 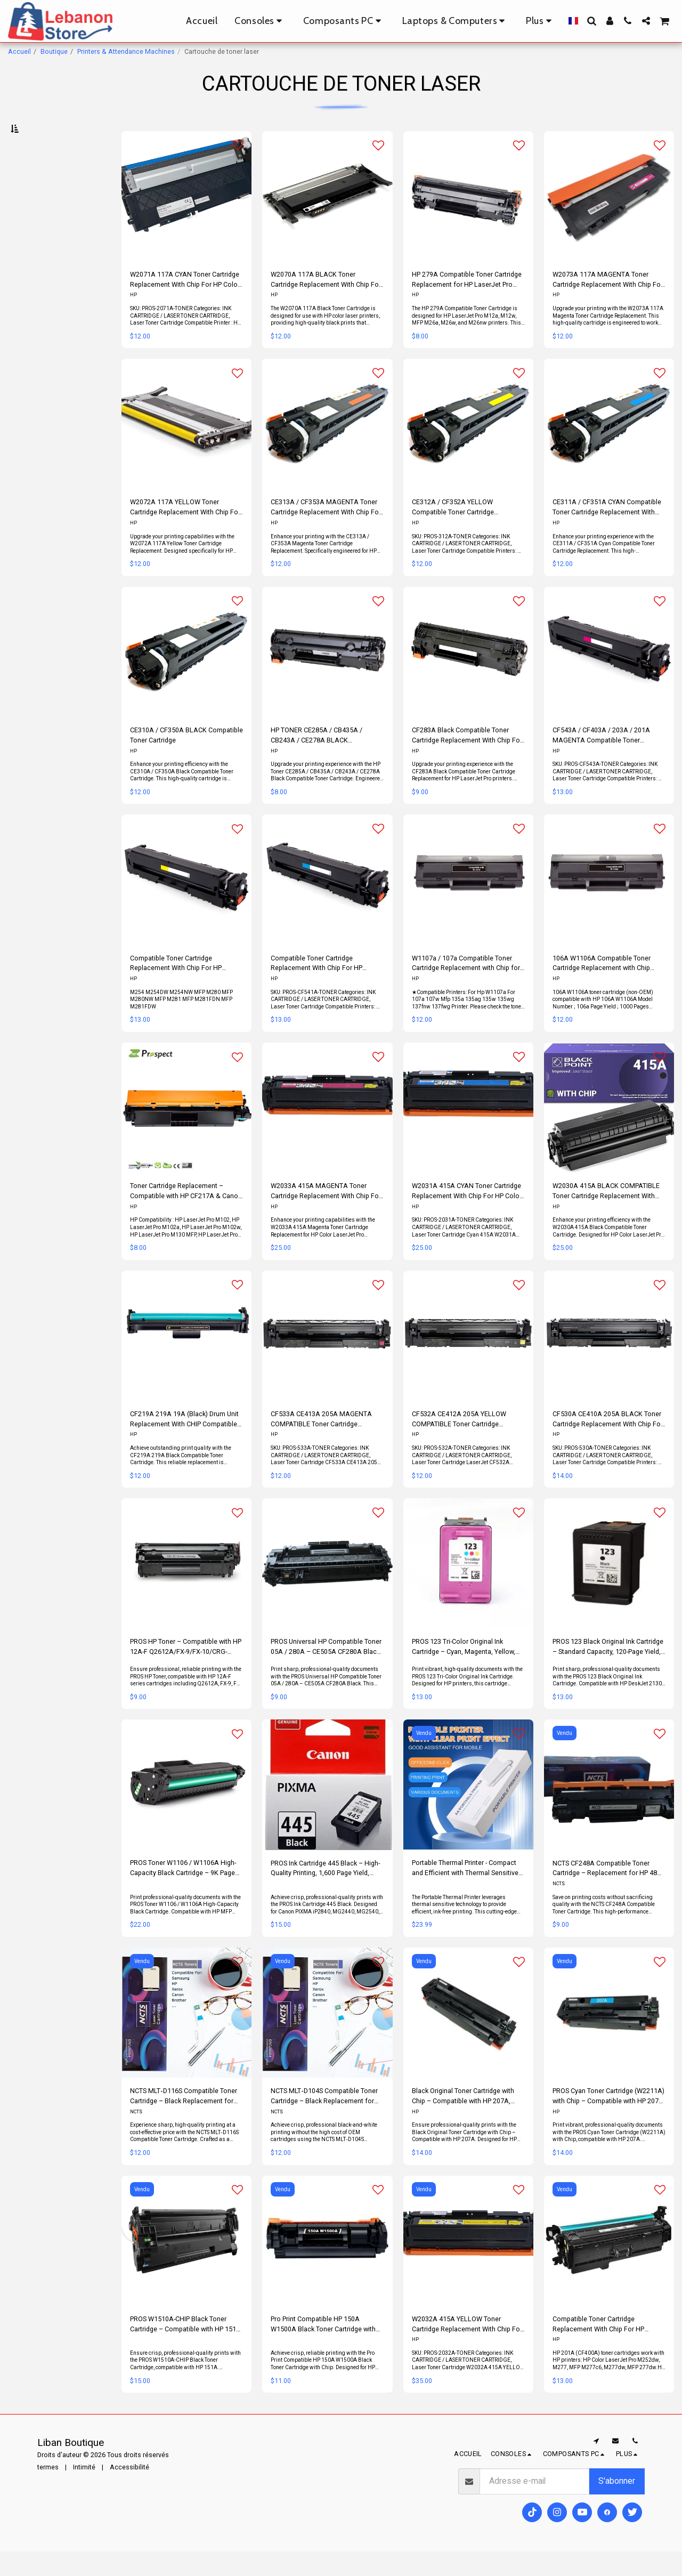 I want to click on PROS 123 Black Original Ink Cartridge – Standard Capacity, 120-Page Yield, HP DeskJet Compatible, so click(x=608, y=1672).